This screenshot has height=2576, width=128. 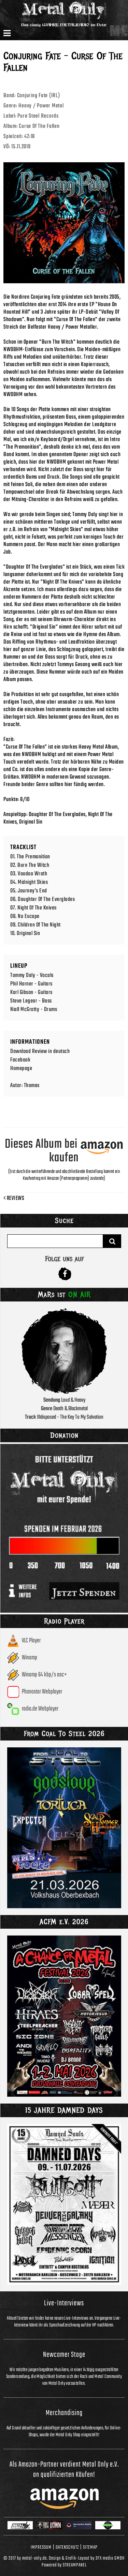 What do you see at coordinates (90, 2547) in the screenshot?
I see `Sitemap` at bounding box center [90, 2547].